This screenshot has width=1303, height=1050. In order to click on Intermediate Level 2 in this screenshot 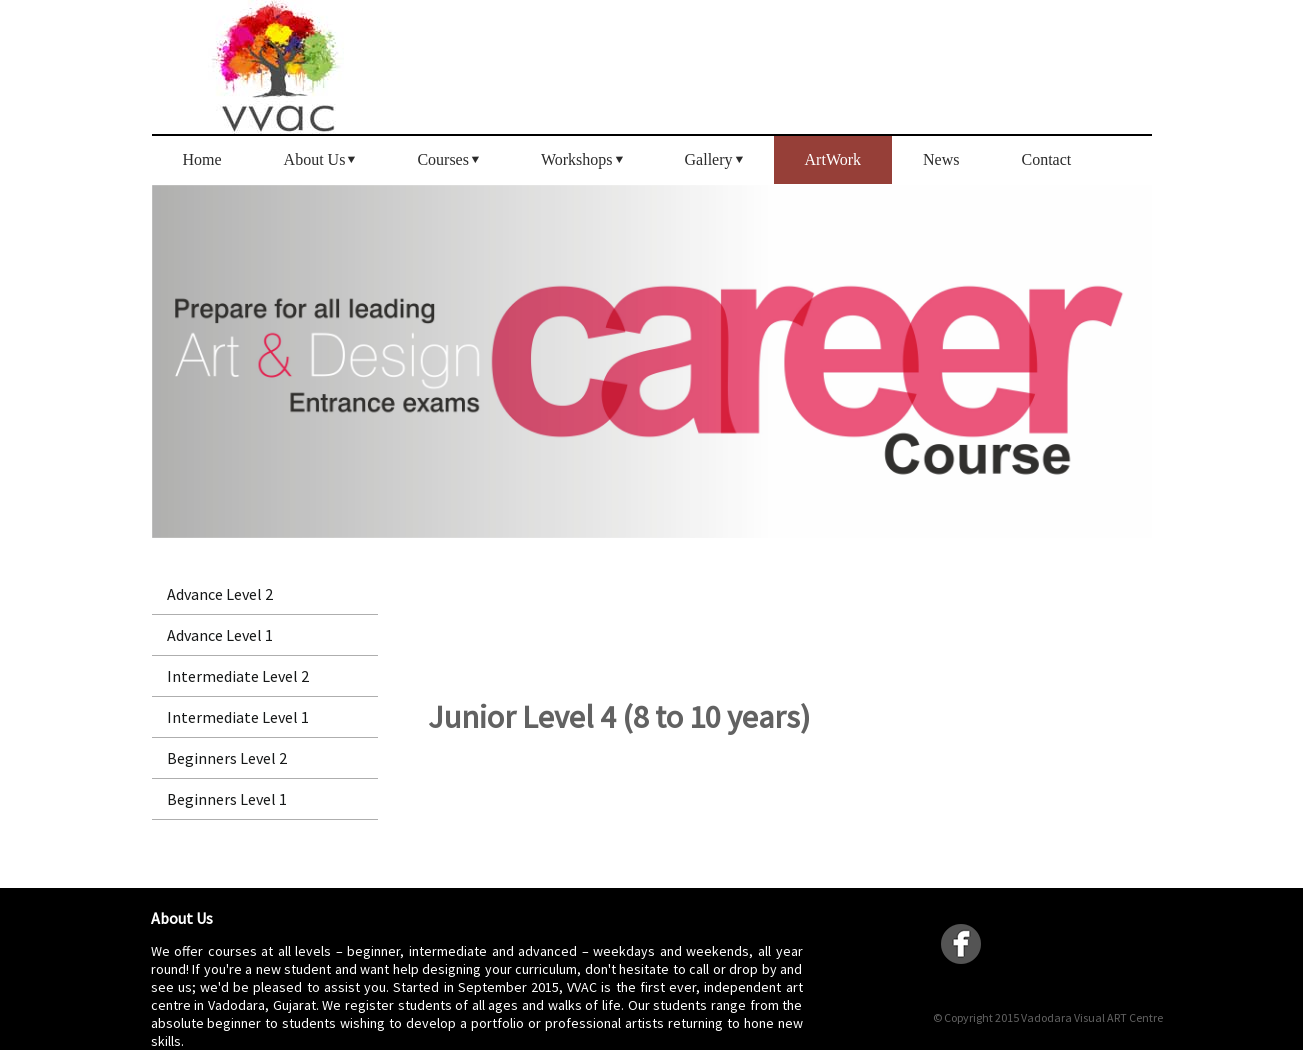, I will do `click(238, 676)`.